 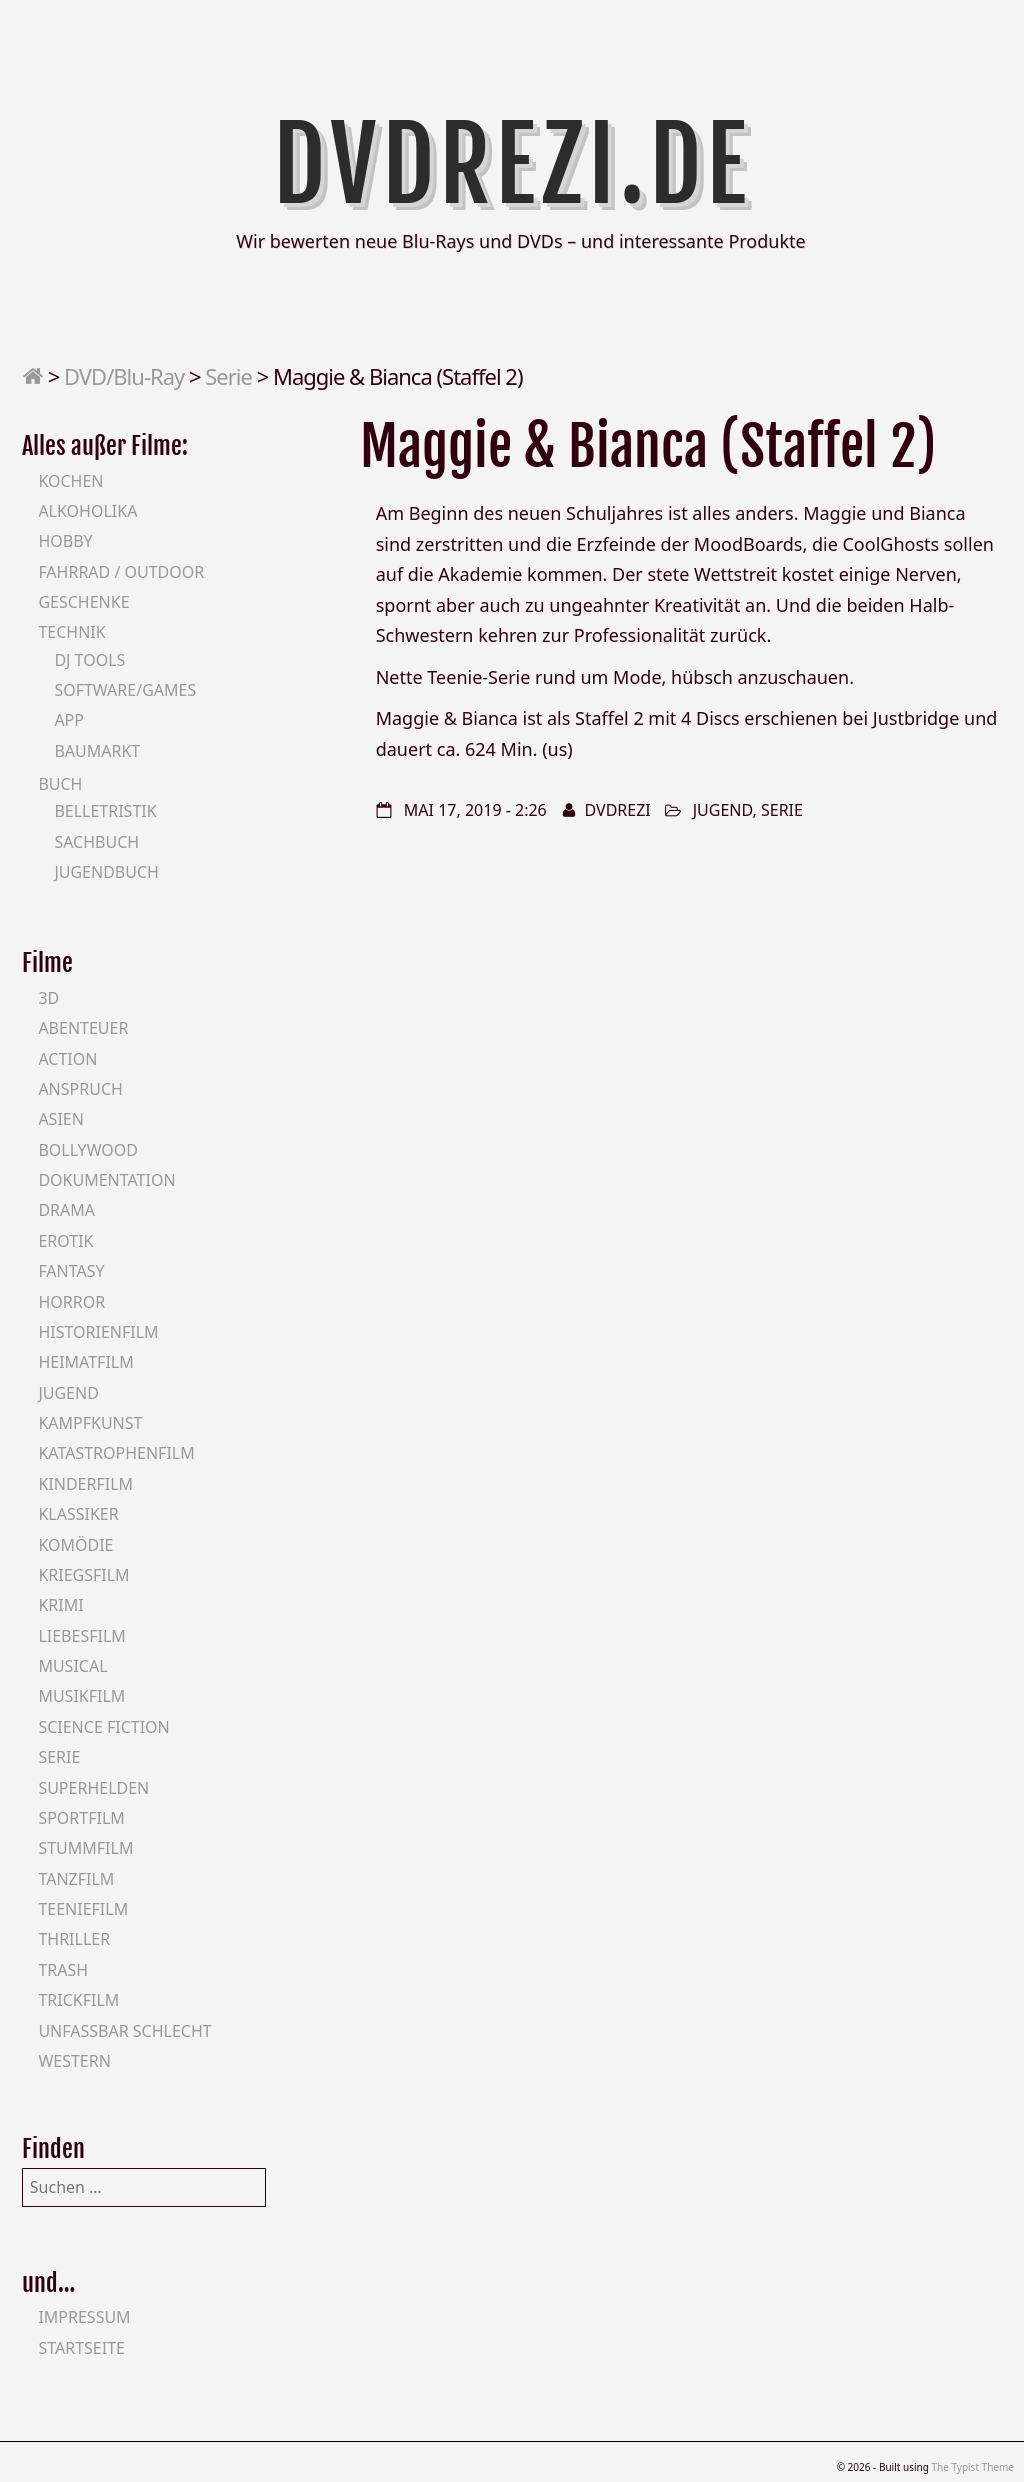 What do you see at coordinates (125, 690) in the screenshot?
I see `Software/Games` at bounding box center [125, 690].